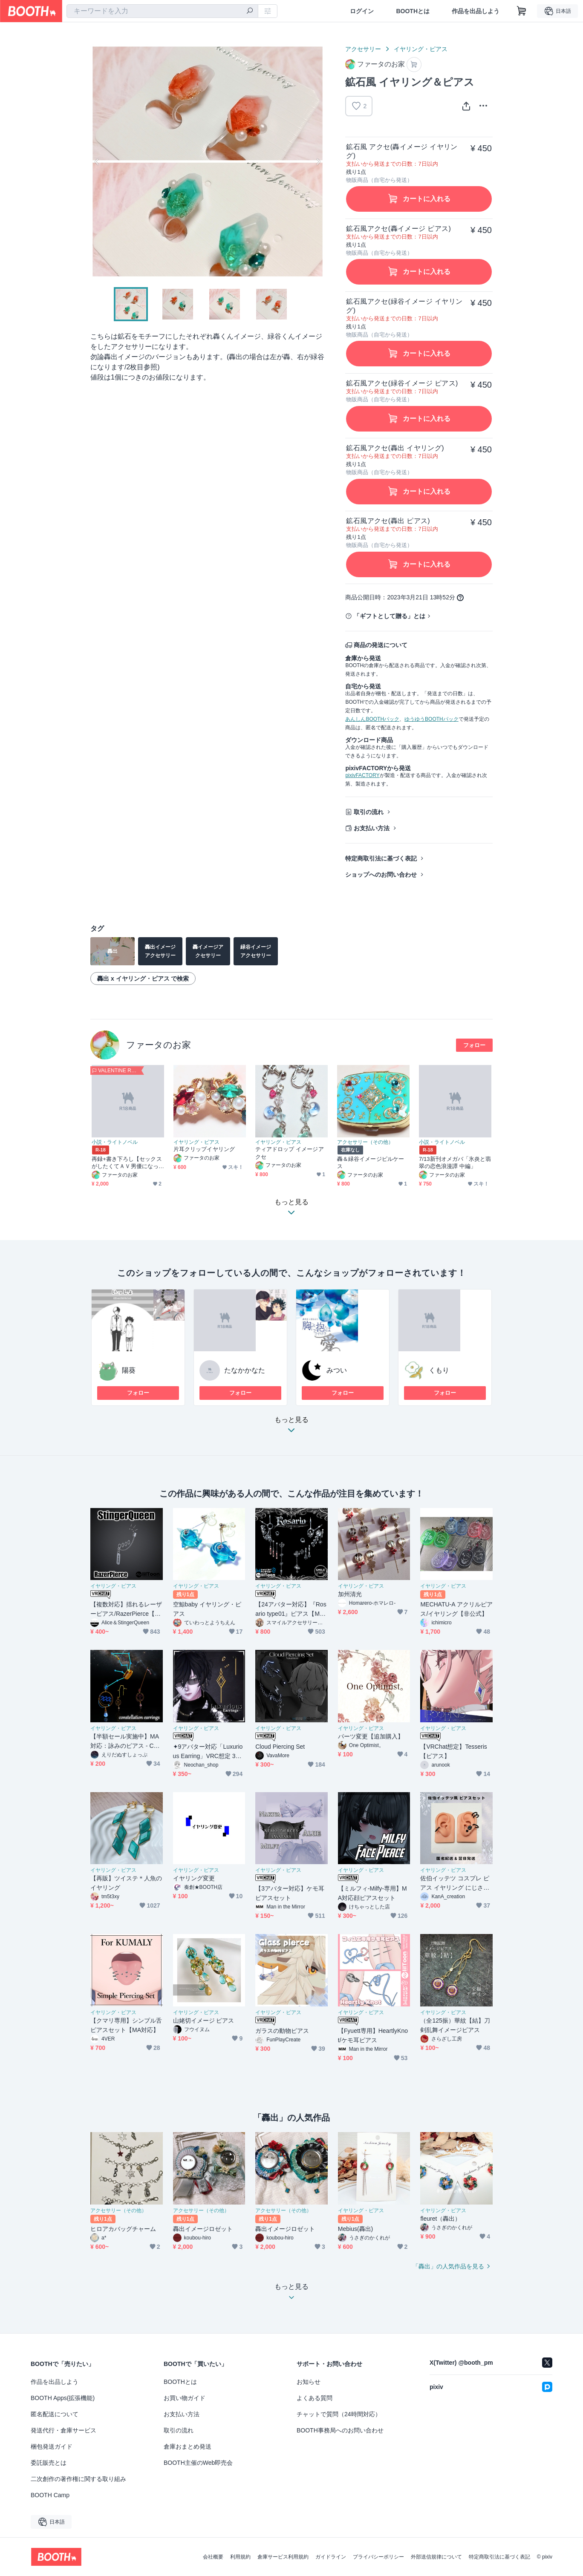 The image size is (583, 2576). Describe the element at coordinates (372, 719) in the screenshot. I see `あんしんBOOTHパック` at that location.